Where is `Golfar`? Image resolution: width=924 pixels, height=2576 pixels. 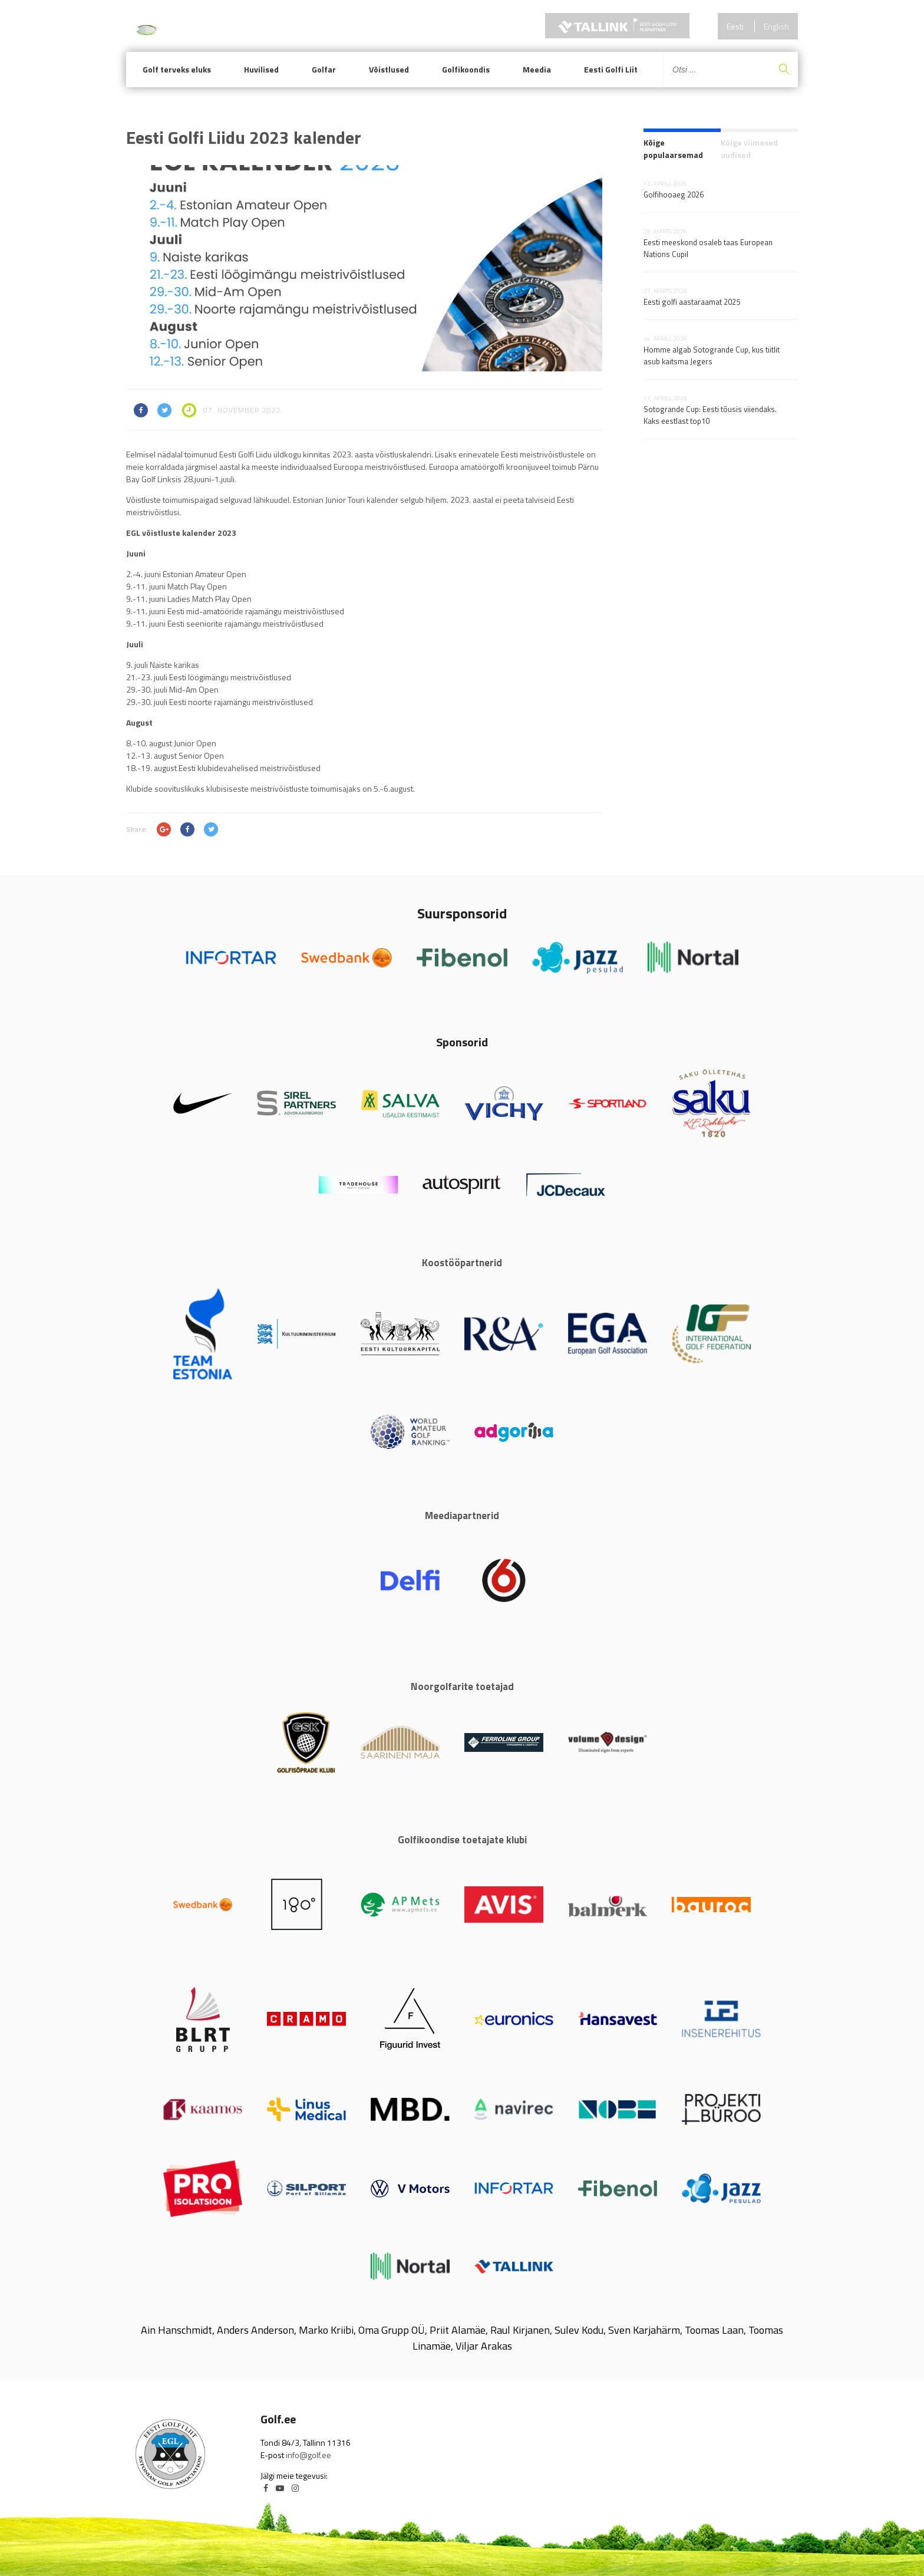 Golfar is located at coordinates (324, 69).